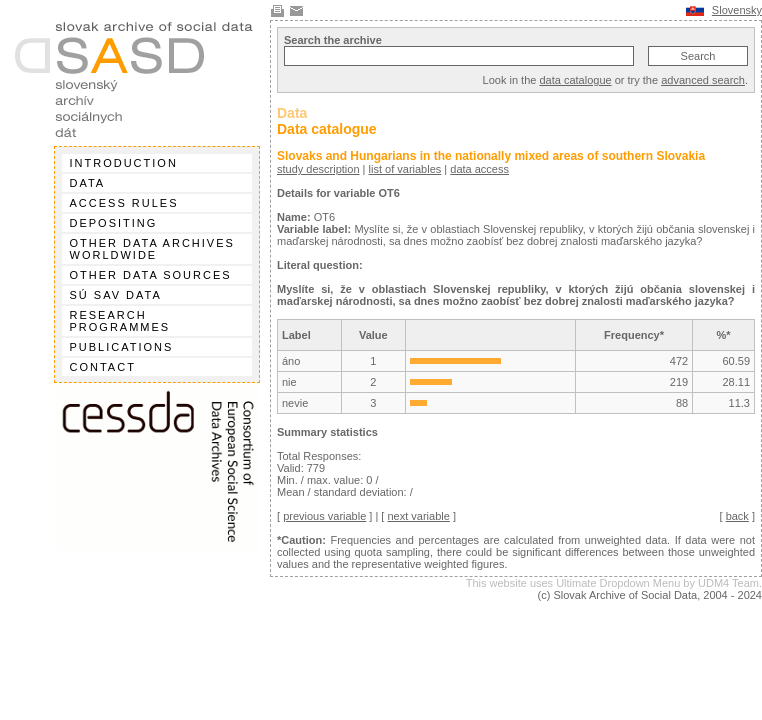  What do you see at coordinates (152, 249) in the screenshot?
I see `Other data archives worldwide` at bounding box center [152, 249].